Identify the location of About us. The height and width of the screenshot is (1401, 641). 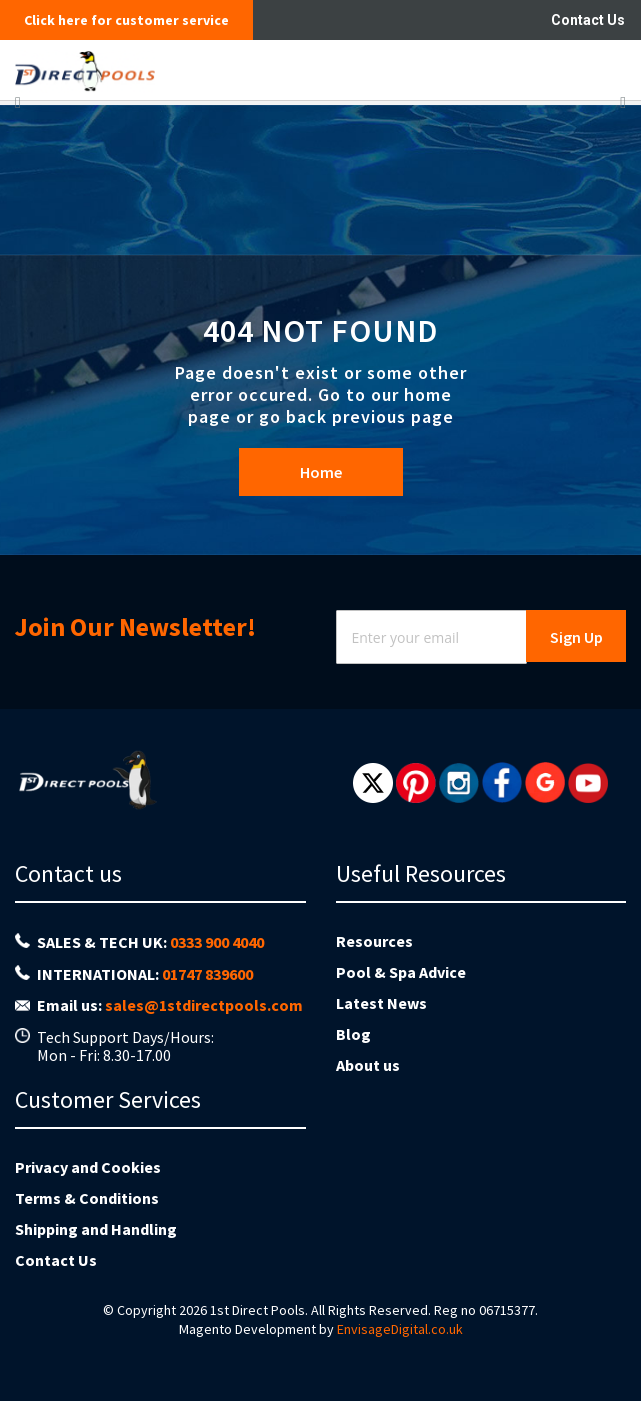
(368, 1065).